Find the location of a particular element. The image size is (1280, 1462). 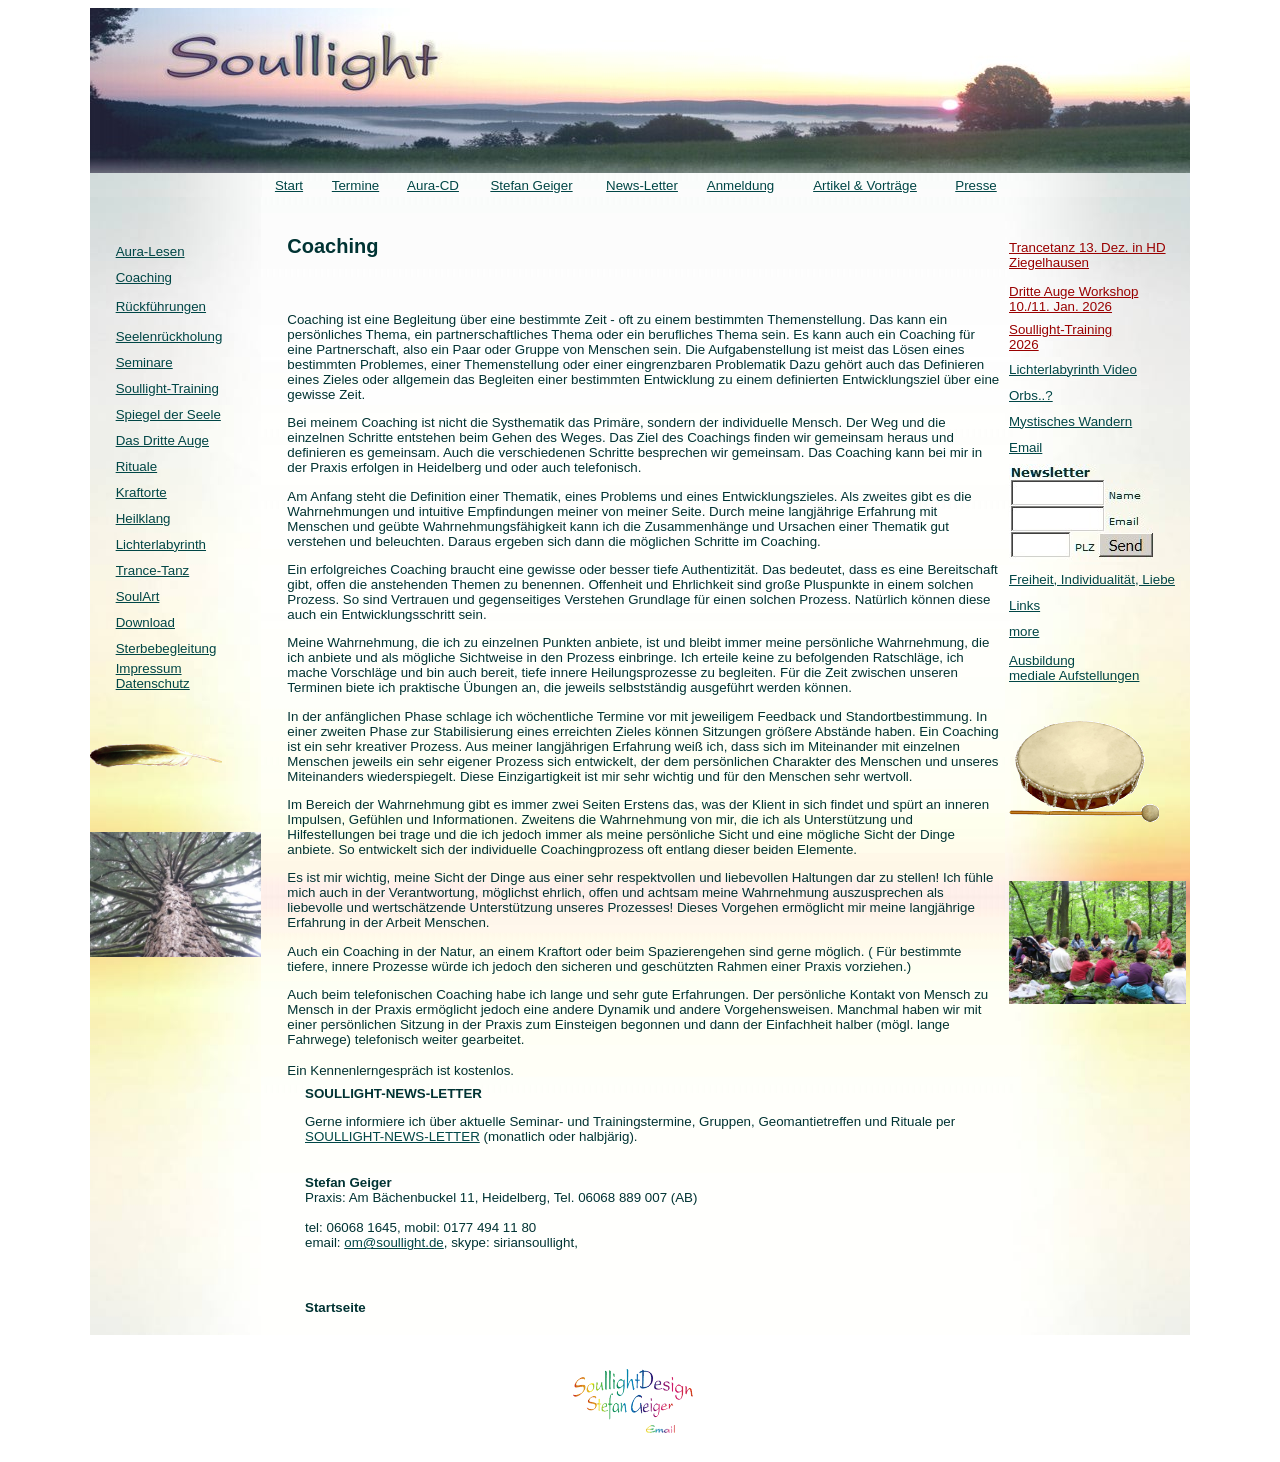

Start is located at coordinates (289, 185).